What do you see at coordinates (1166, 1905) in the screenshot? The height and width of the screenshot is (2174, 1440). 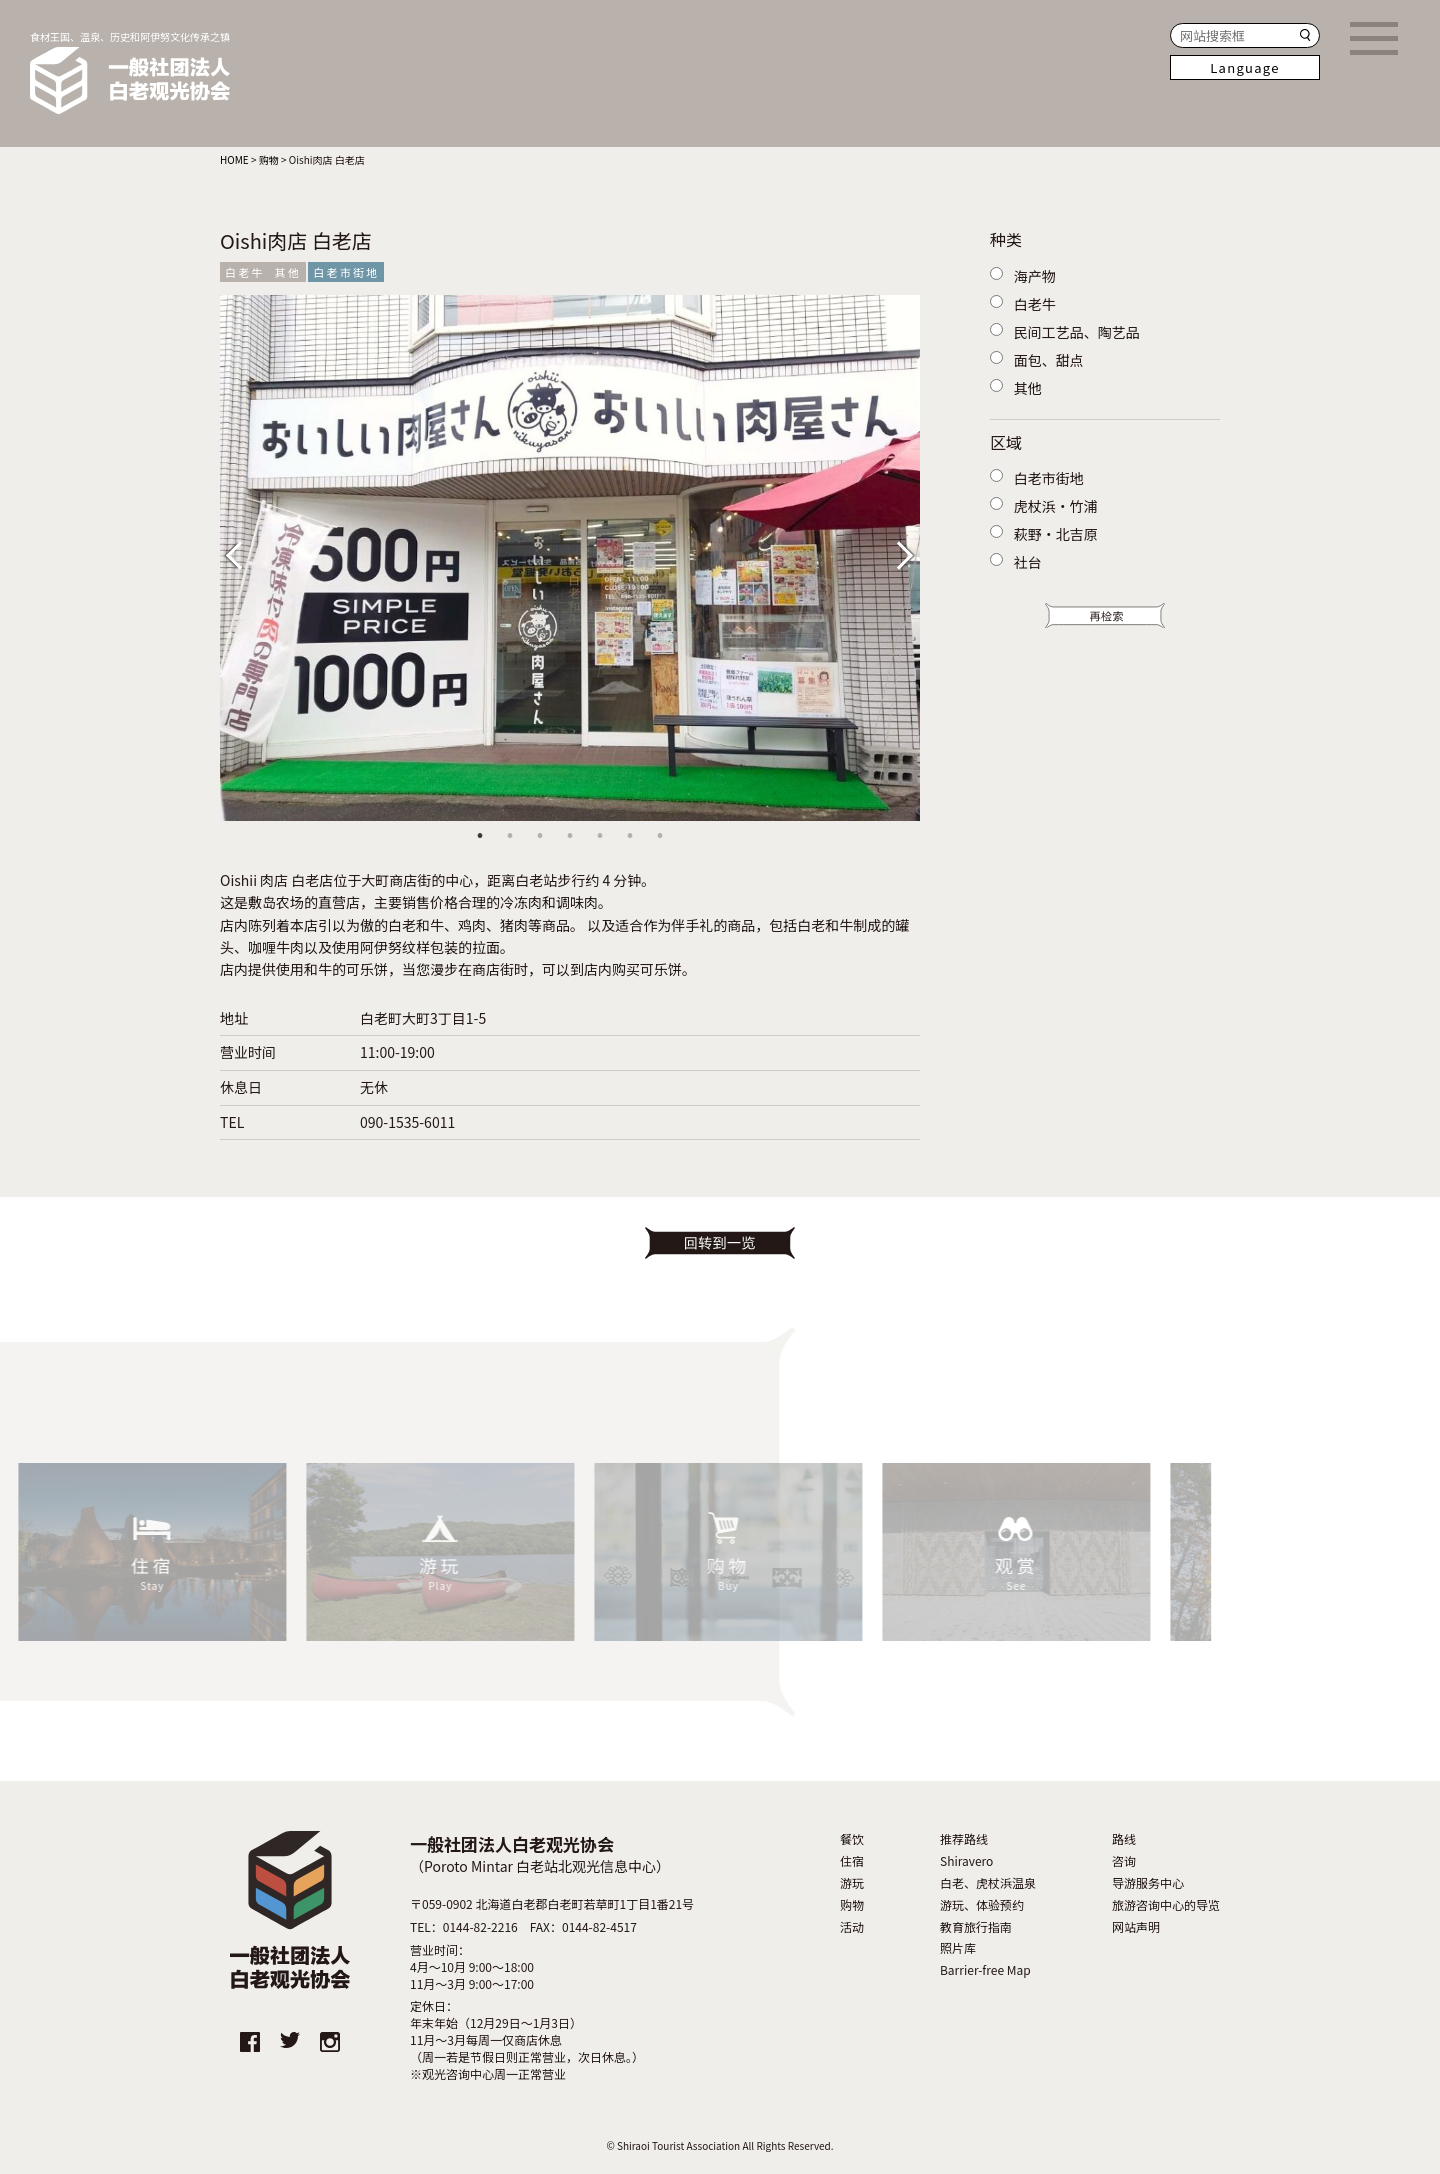 I see `旅游咨询中心的导览` at bounding box center [1166, 1905].